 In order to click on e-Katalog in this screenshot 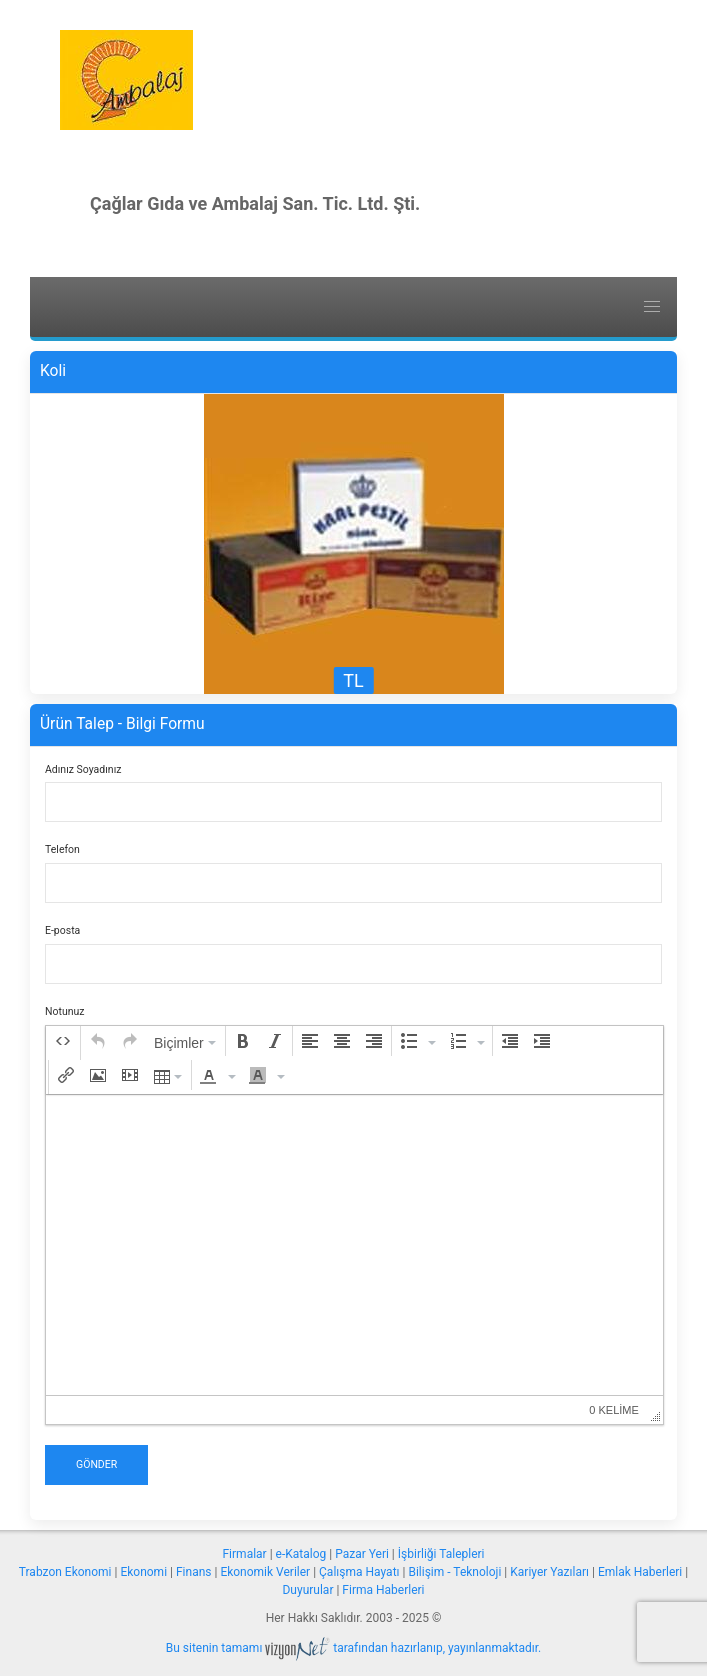, I will do `click(301, 1554)`.